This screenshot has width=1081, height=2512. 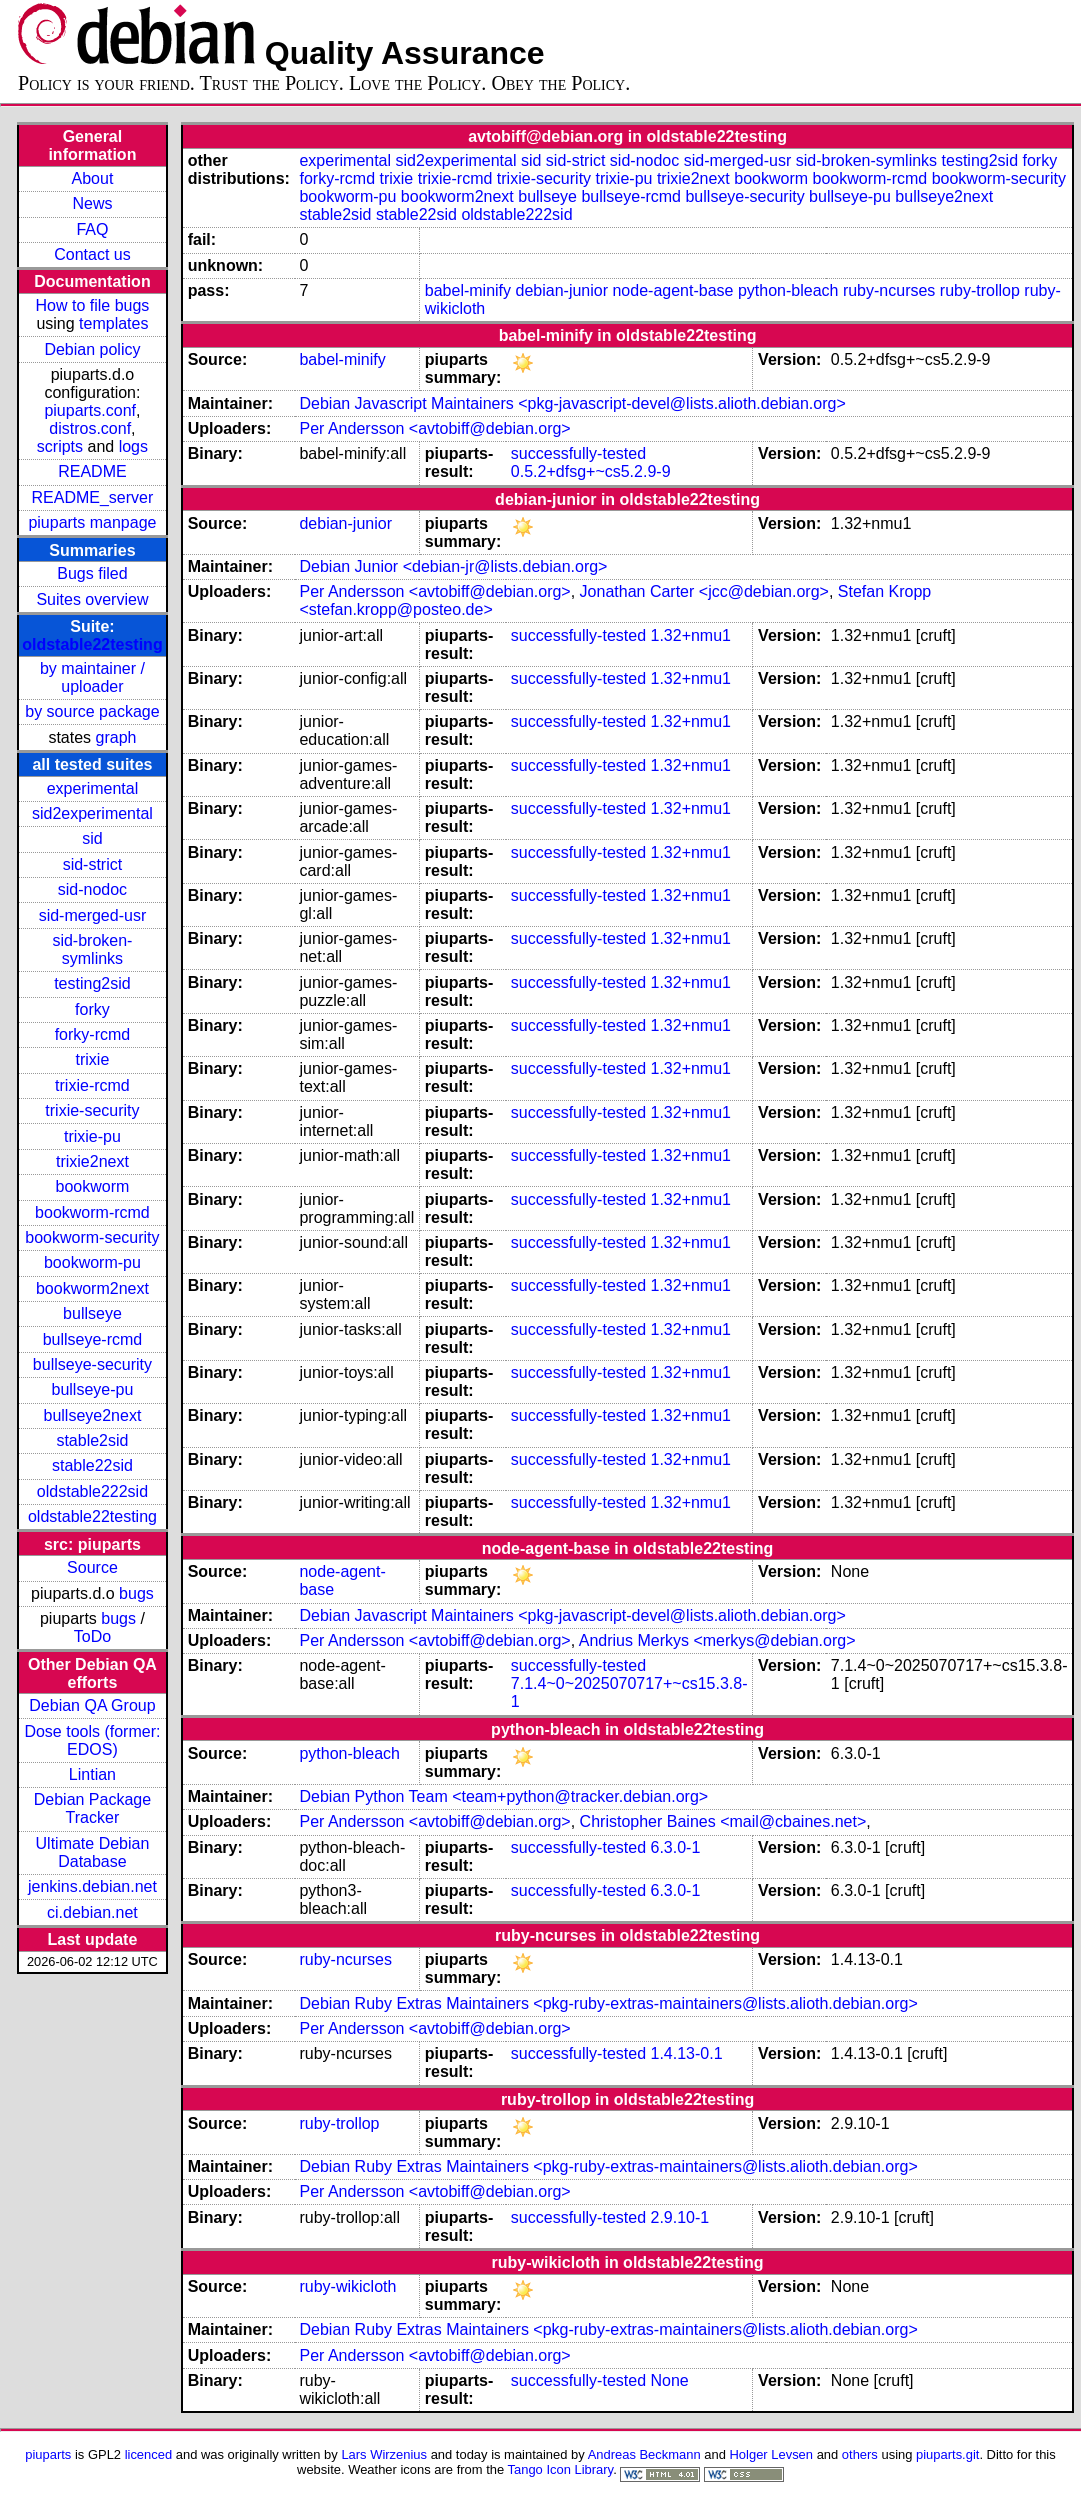 I want to click on sid-nodoc, so click(x=92, y=889).